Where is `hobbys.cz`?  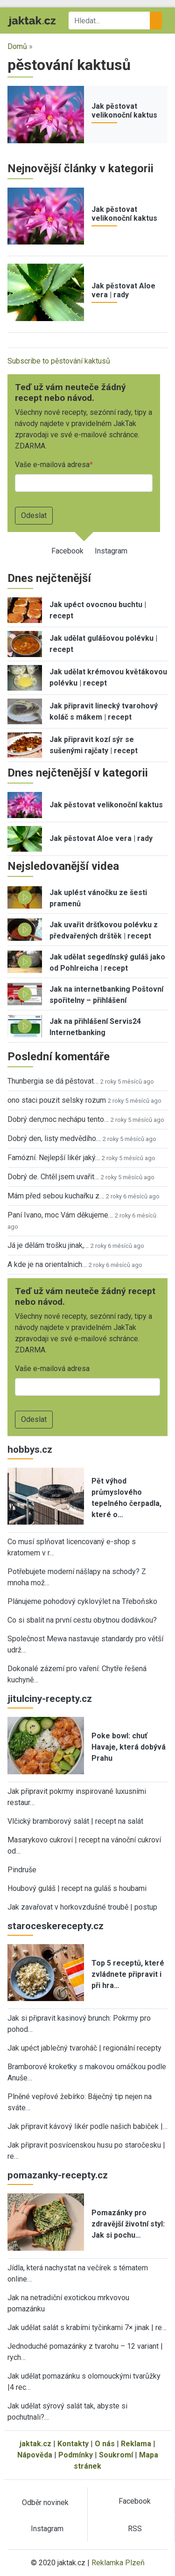 hobbys.cz is located at coordinates (29, 1449).